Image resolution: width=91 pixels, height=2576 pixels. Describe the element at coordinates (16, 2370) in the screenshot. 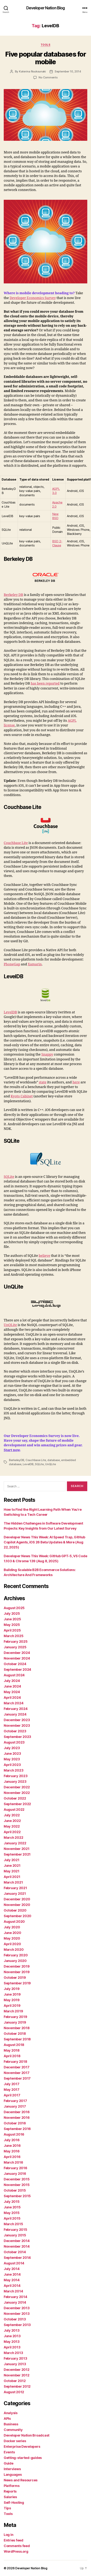

I see `December 2012` at that location.